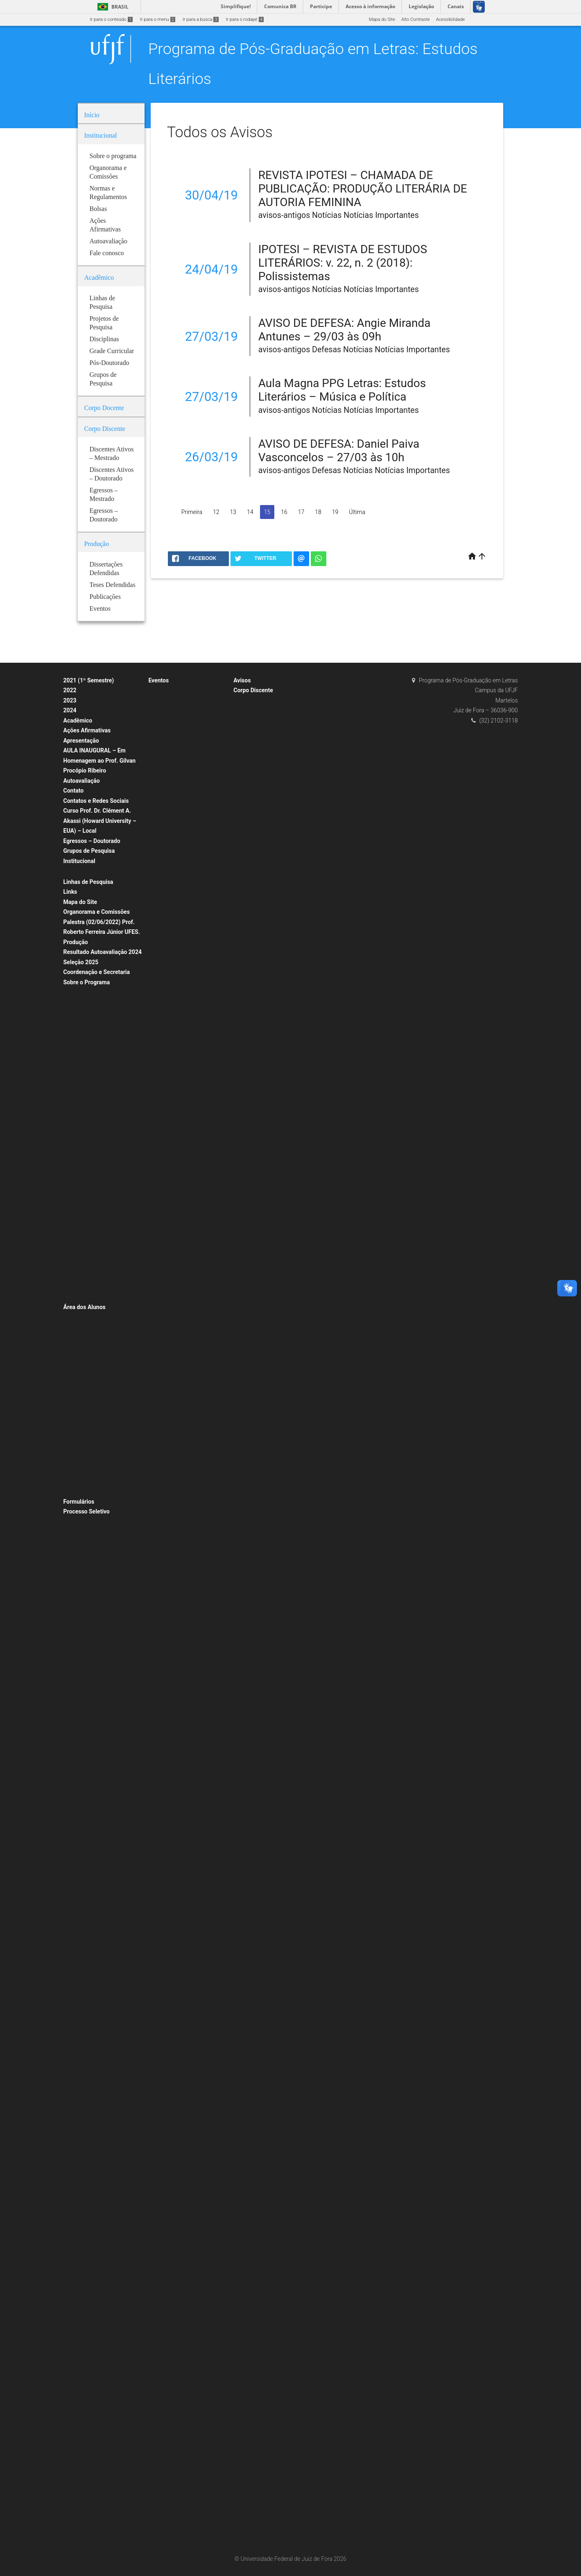 This screenshot has height=2576, width=581. I want to click on Seleção 2014, so click(81, 1706).